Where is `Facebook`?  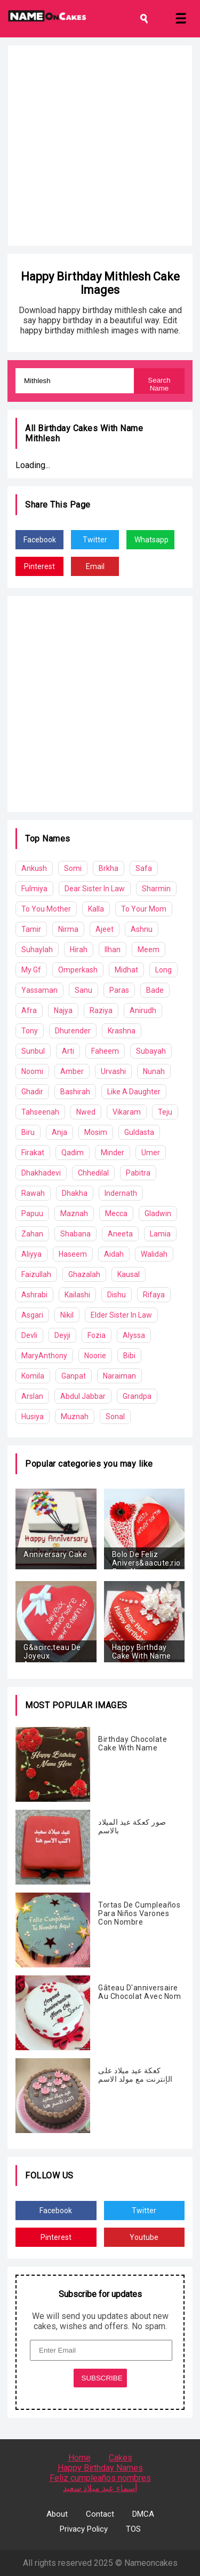 Facebook is located at coordinates (39, 539).